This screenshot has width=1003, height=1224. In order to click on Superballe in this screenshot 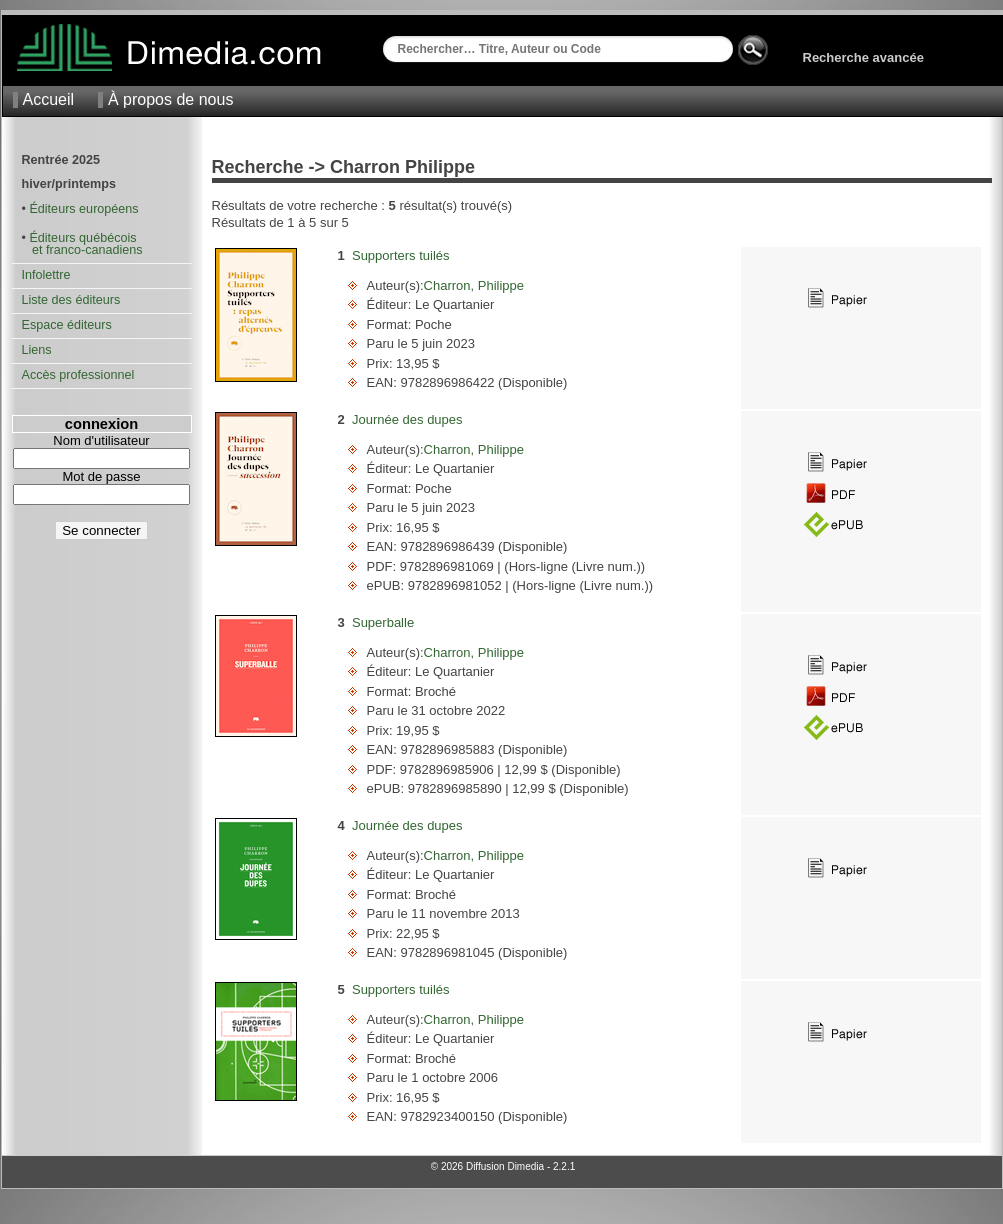, I will do `click(383, 622)`.